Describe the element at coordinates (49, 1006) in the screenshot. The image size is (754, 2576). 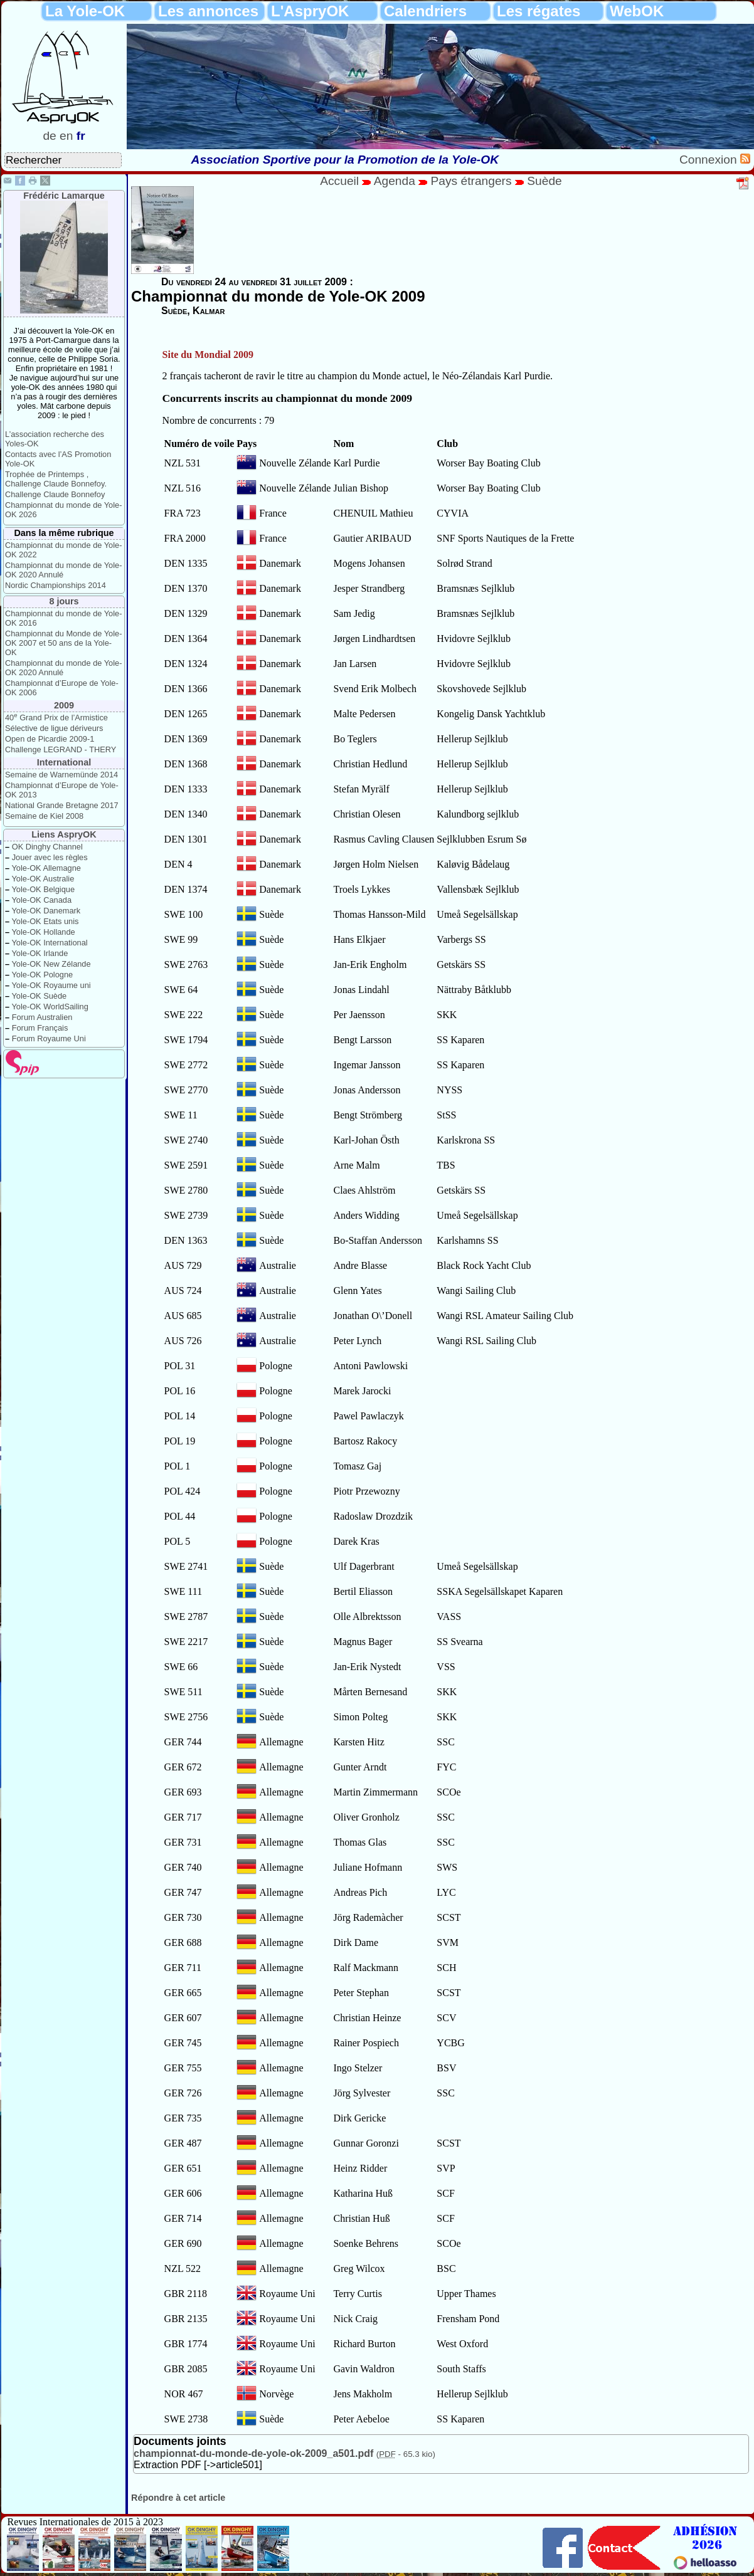
I see `Yole-OK WorldSailing` at that location.